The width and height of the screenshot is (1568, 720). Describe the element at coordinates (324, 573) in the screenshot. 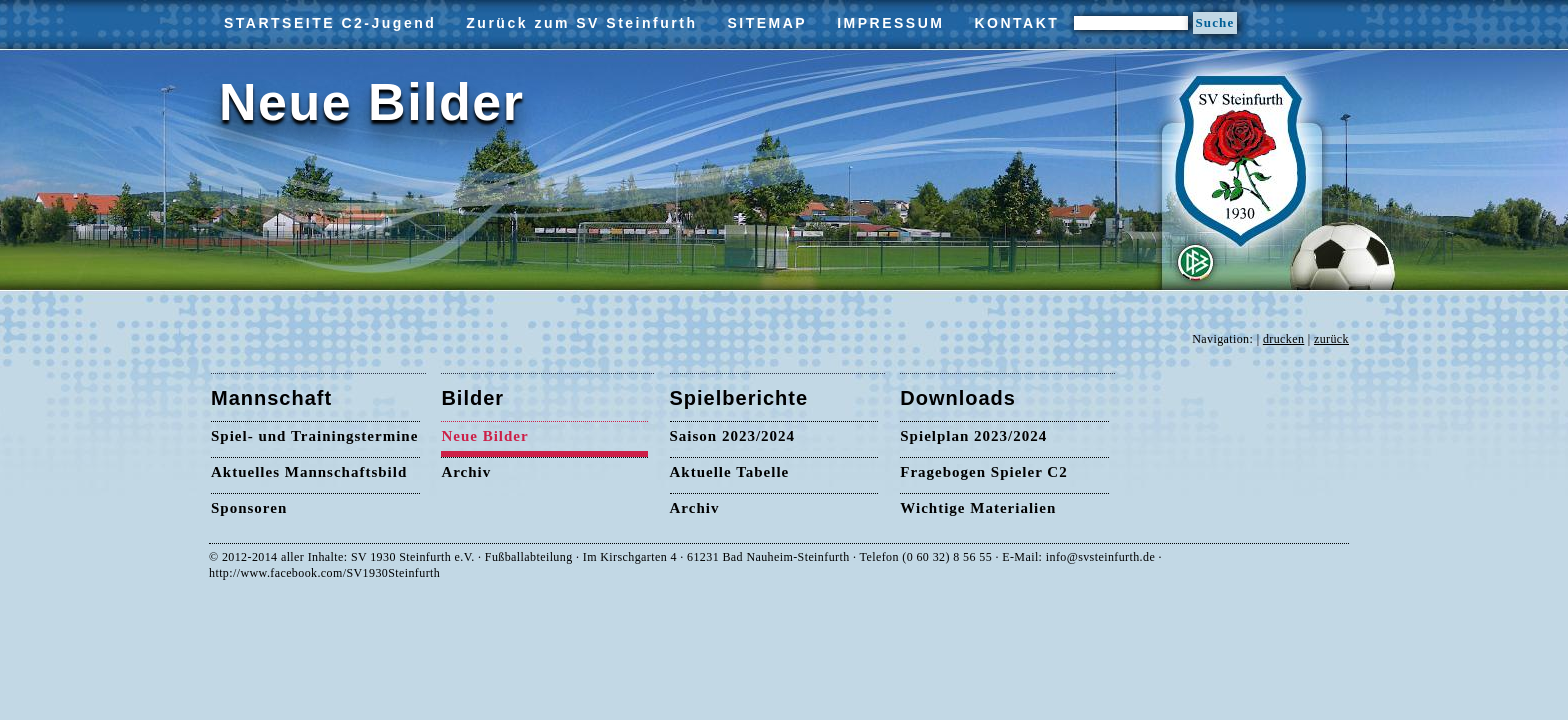

I see `http://www.facebook.com/SV1930Steinfurth` at that location.